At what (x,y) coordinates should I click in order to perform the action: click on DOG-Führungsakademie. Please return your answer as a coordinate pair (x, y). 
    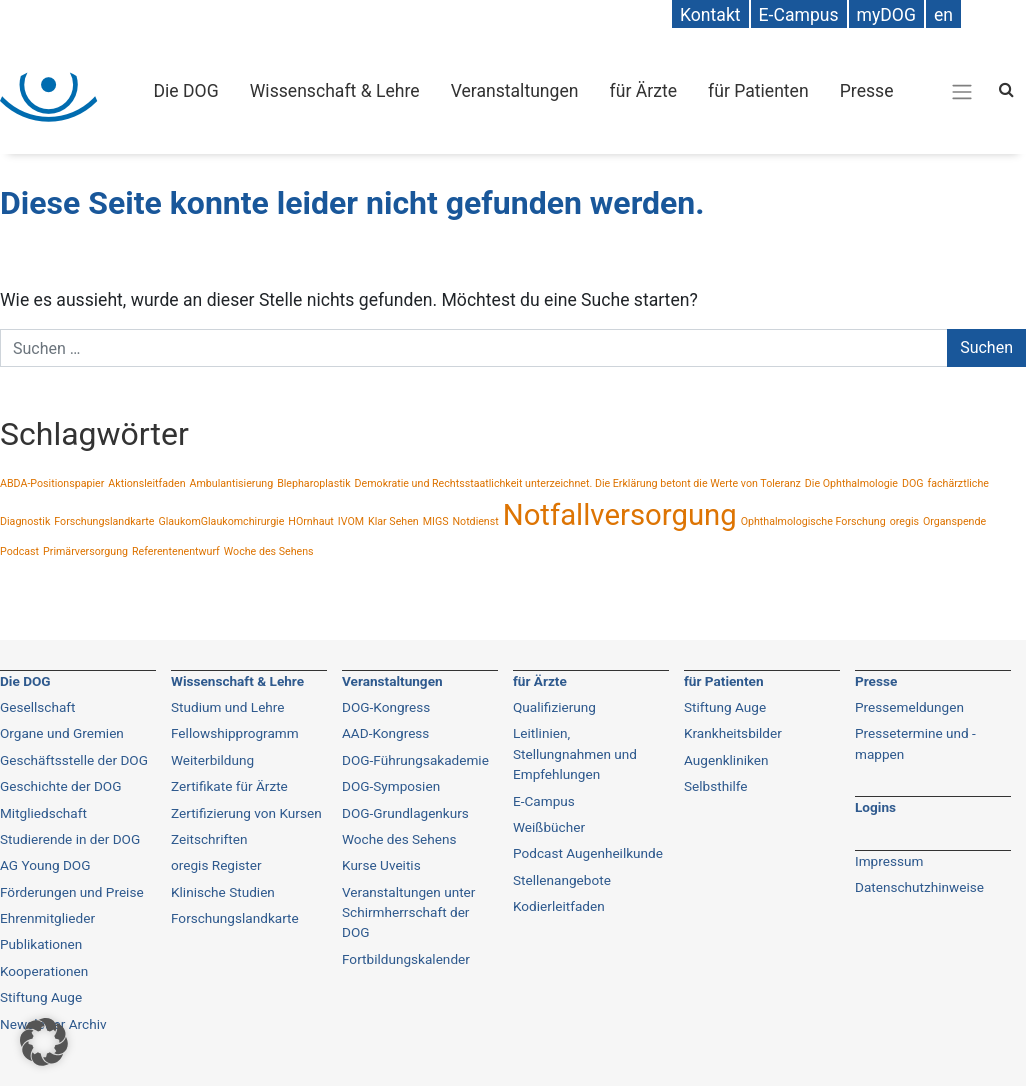
    Looking at the image, I should click on (415, 760).